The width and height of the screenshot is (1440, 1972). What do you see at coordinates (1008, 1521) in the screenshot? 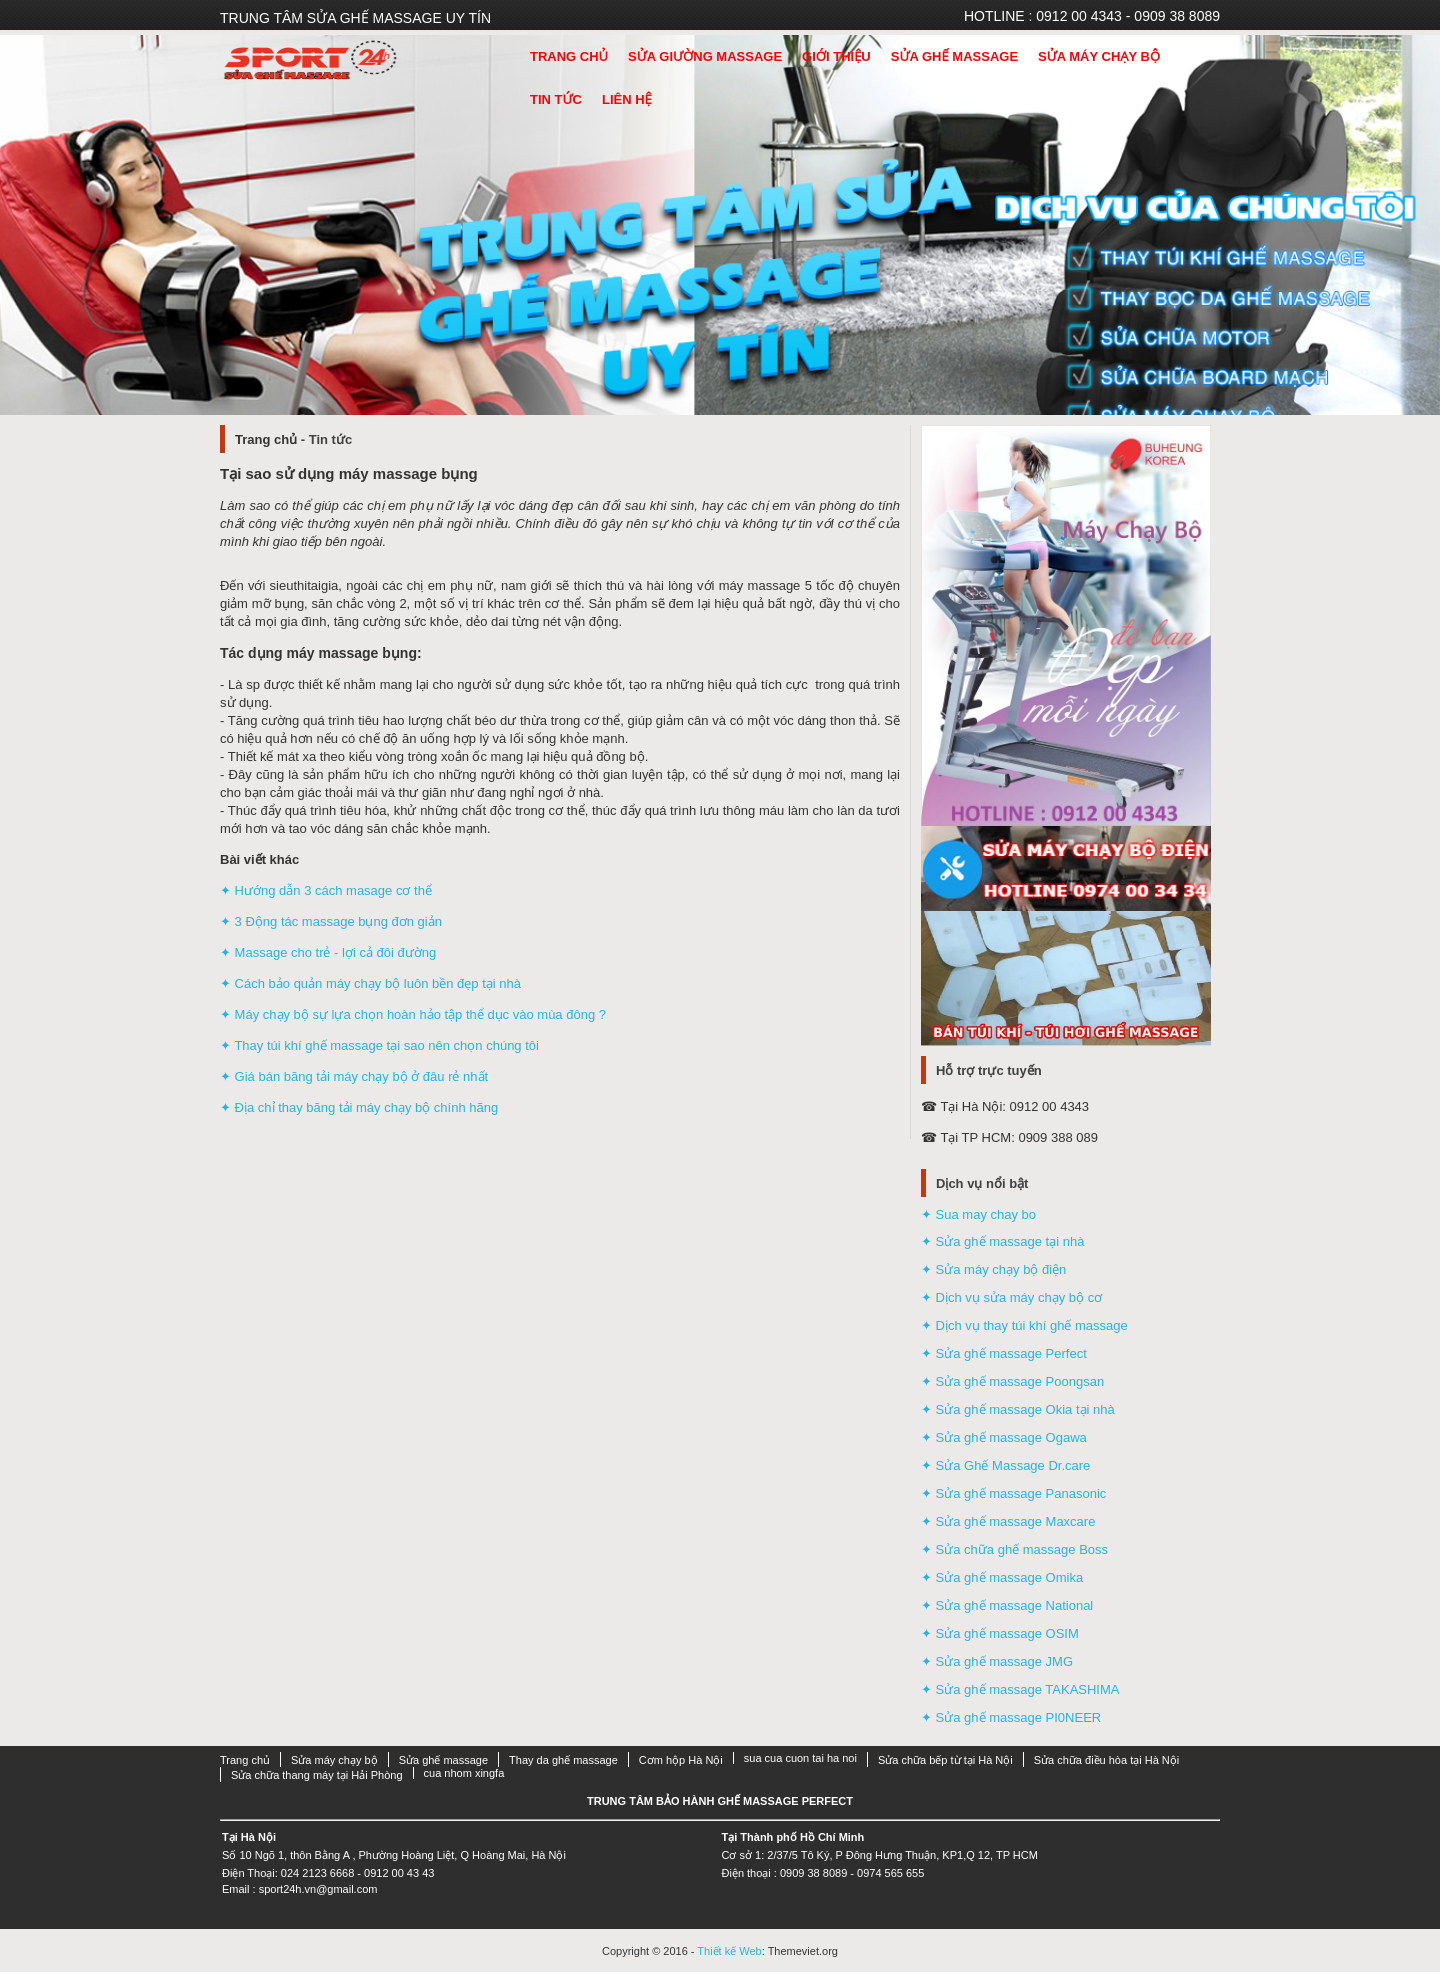
I see `✦ Sửa ghế massage Maxcare` at bounding box center [1008, 1521].